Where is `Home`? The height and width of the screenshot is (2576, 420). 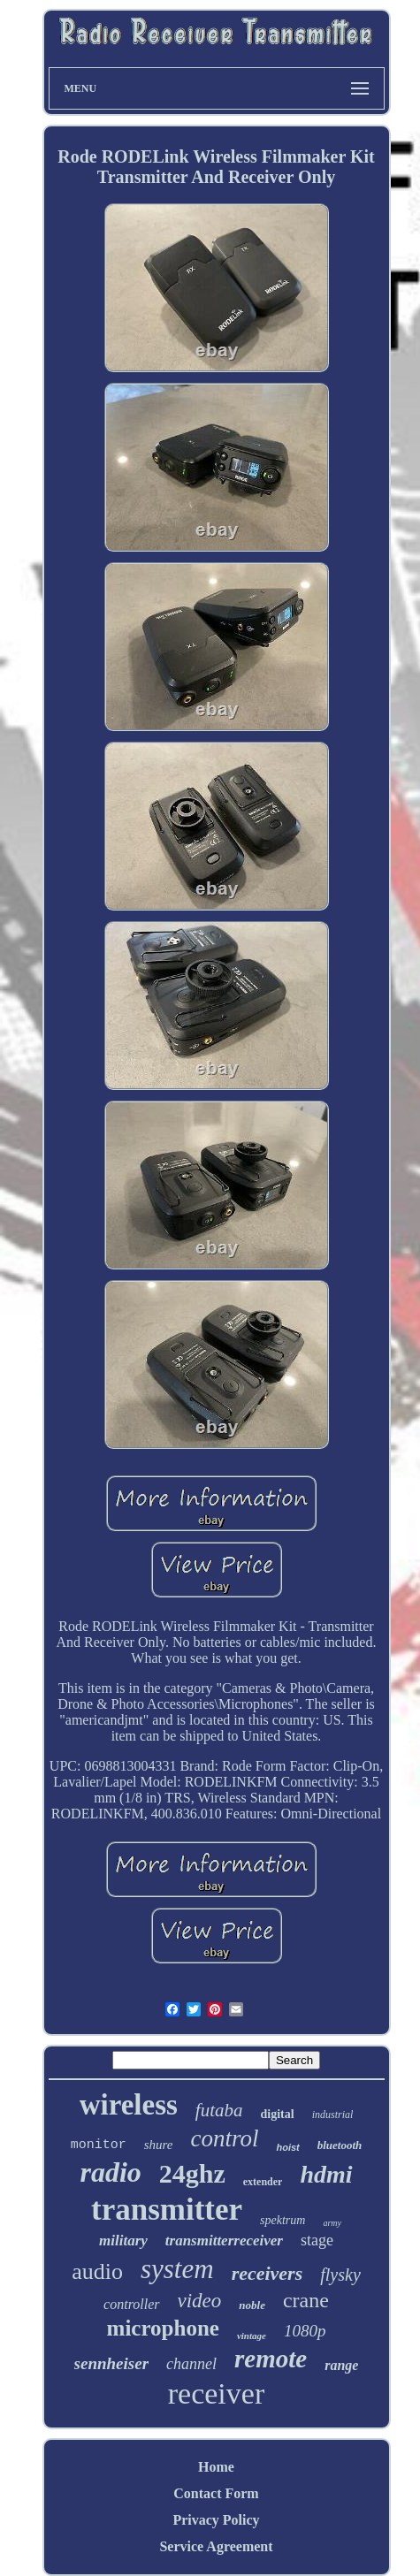
Home is located at coordinates (216, 2466).